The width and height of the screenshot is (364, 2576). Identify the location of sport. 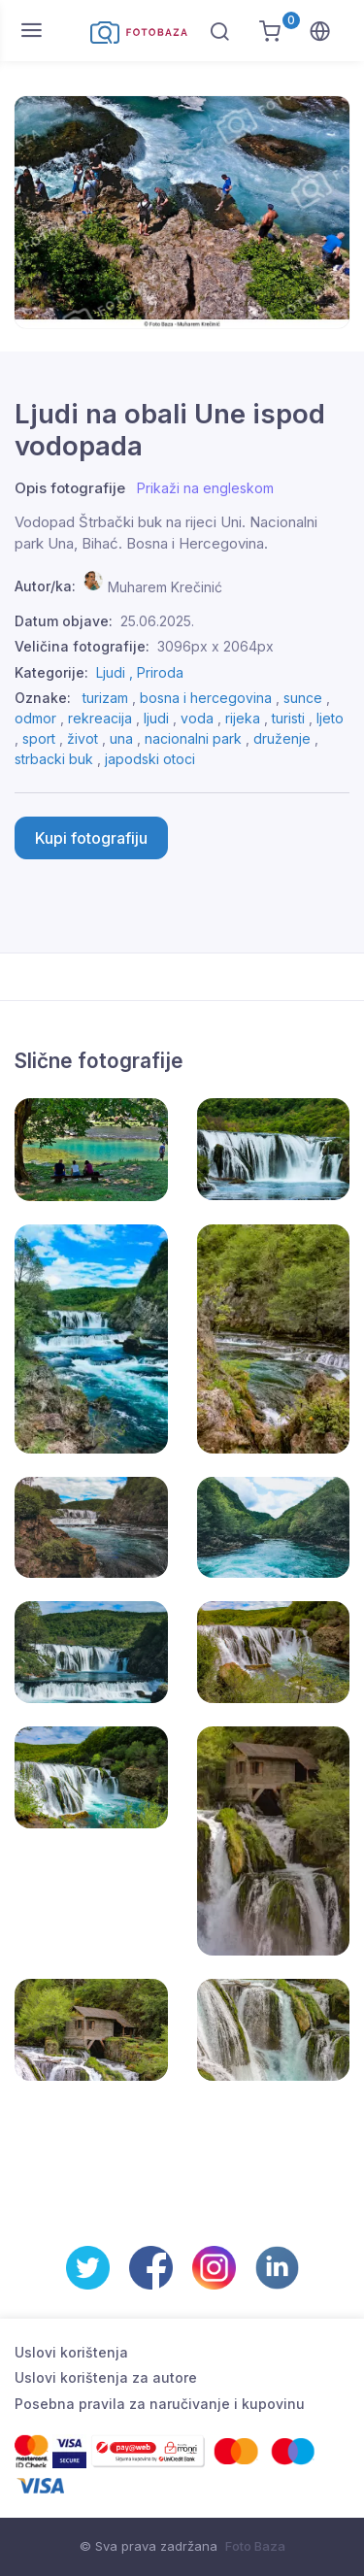
(38, 738).